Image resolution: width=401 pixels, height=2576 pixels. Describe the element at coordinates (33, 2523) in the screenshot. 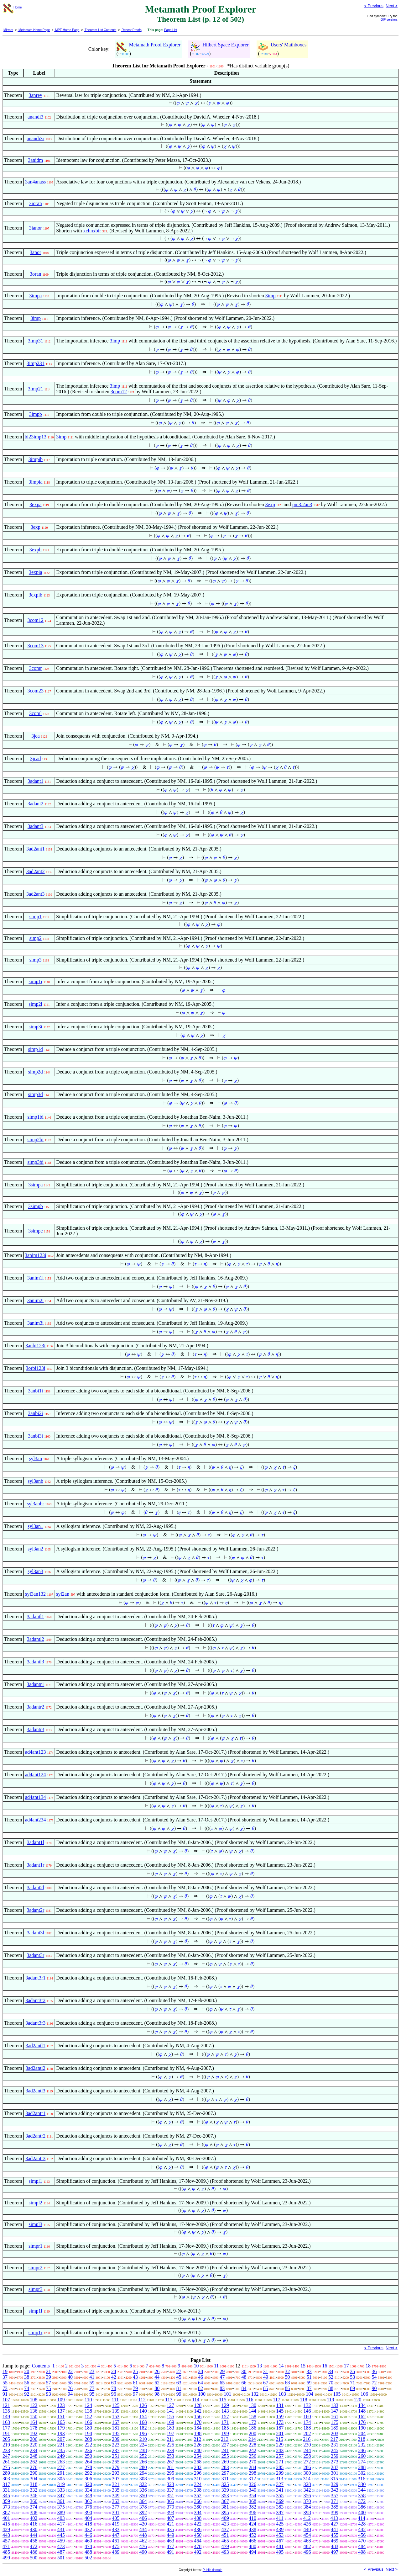

I see `416` at that location.